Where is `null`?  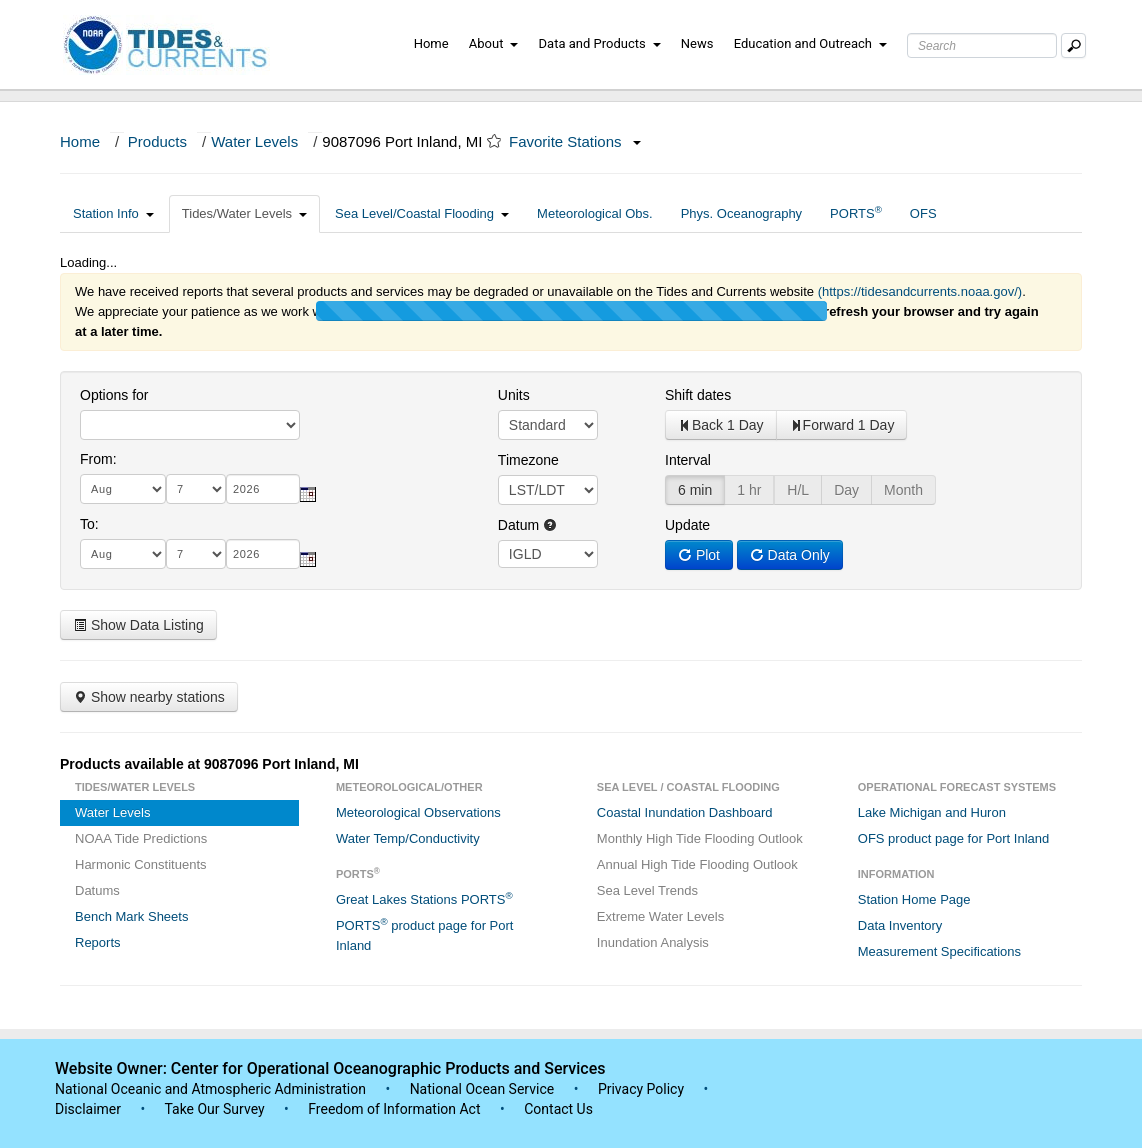 null is located at coordinates (548, 554).